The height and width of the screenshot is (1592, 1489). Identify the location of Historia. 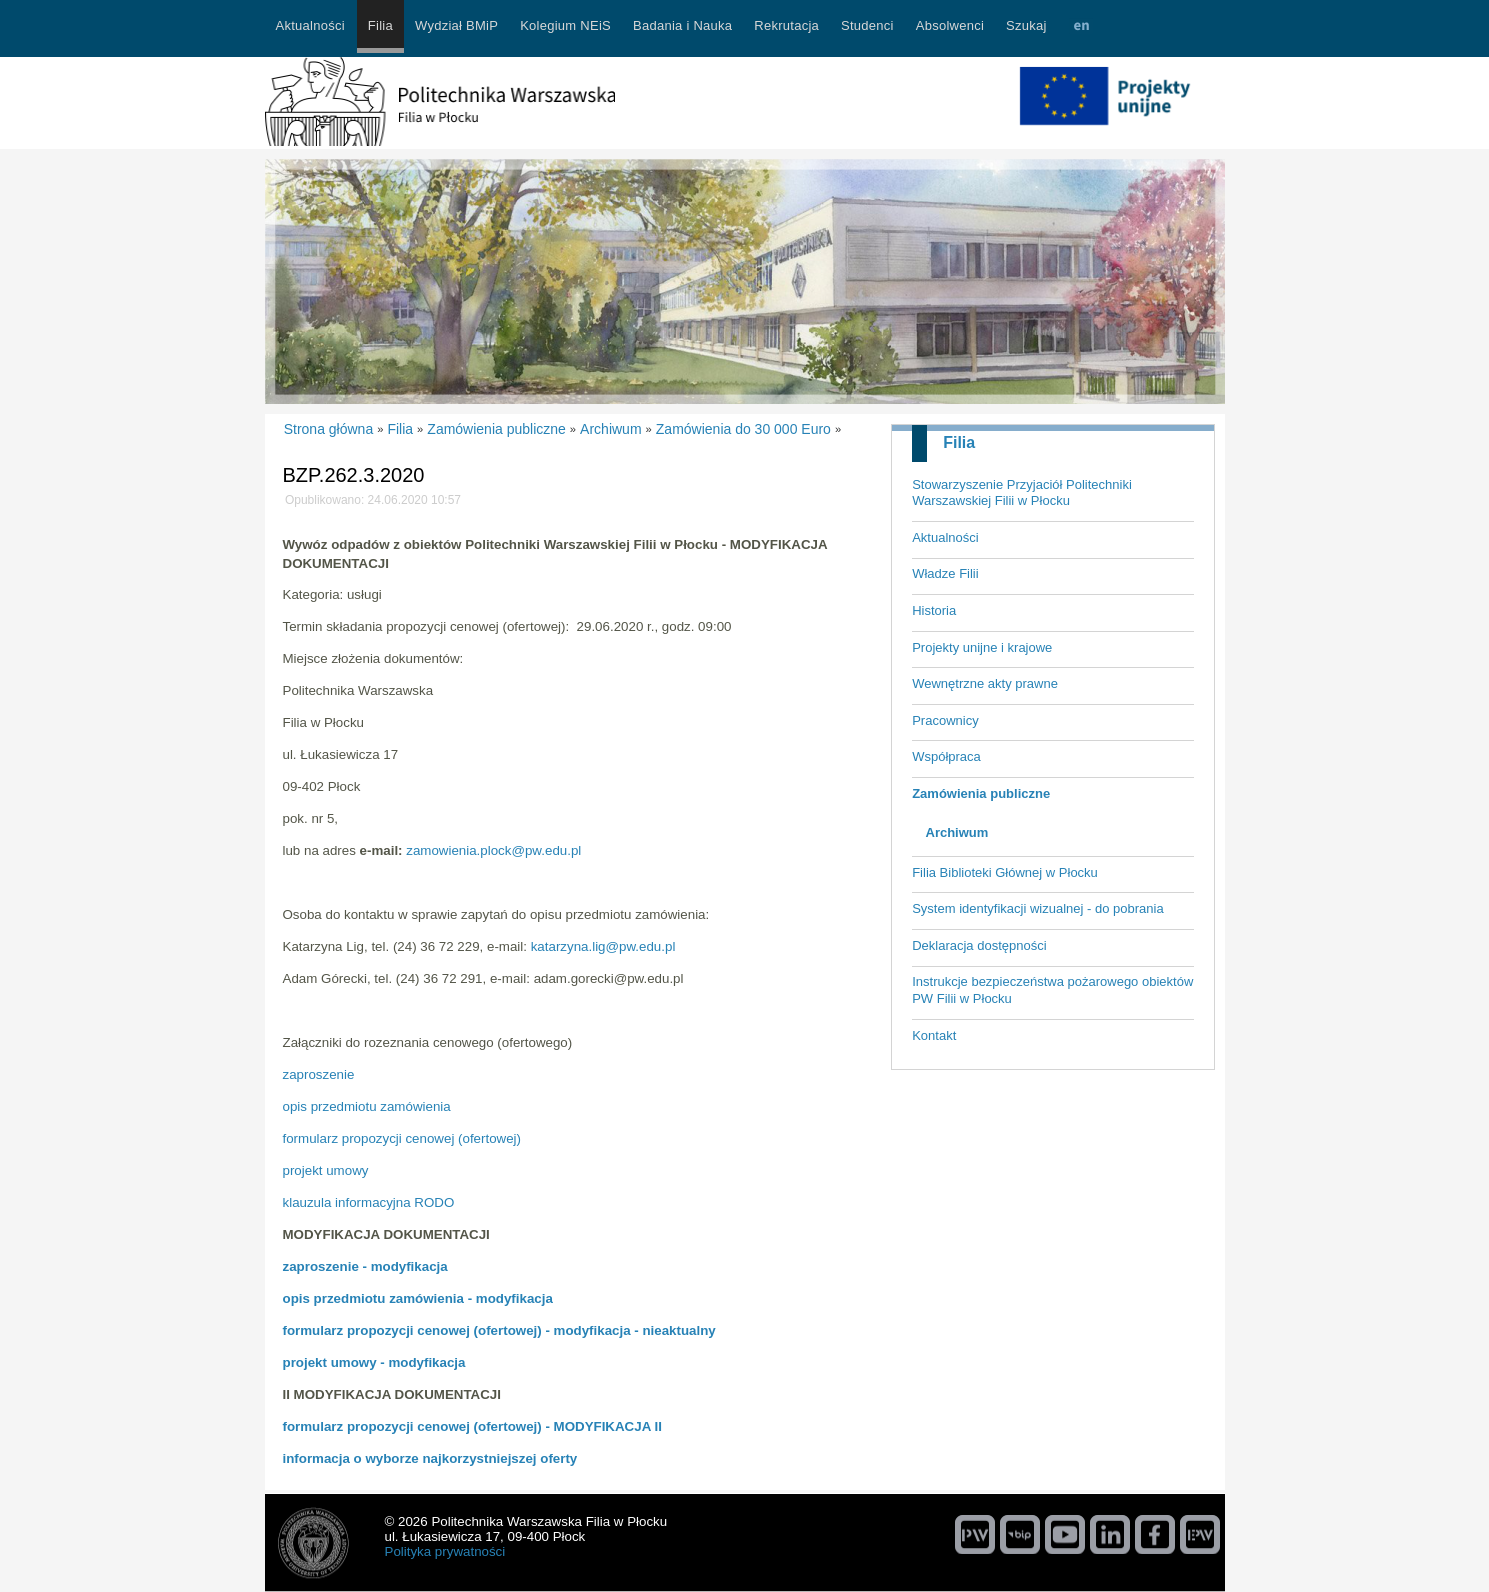
(934, 610).